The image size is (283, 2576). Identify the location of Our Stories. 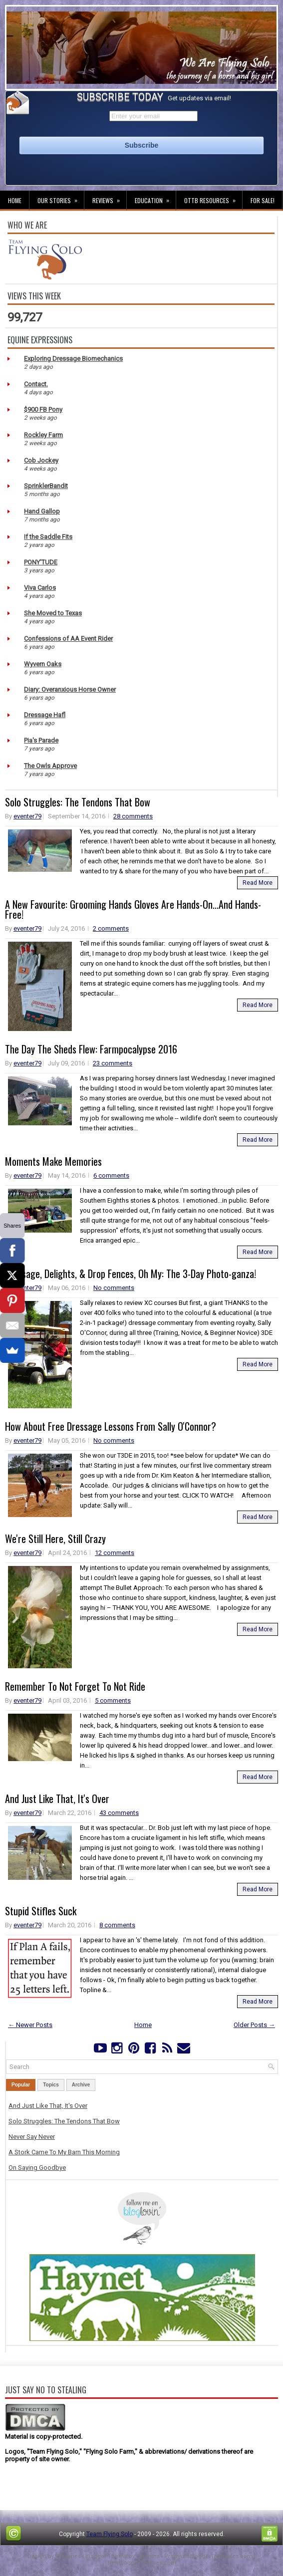
(60, 198).